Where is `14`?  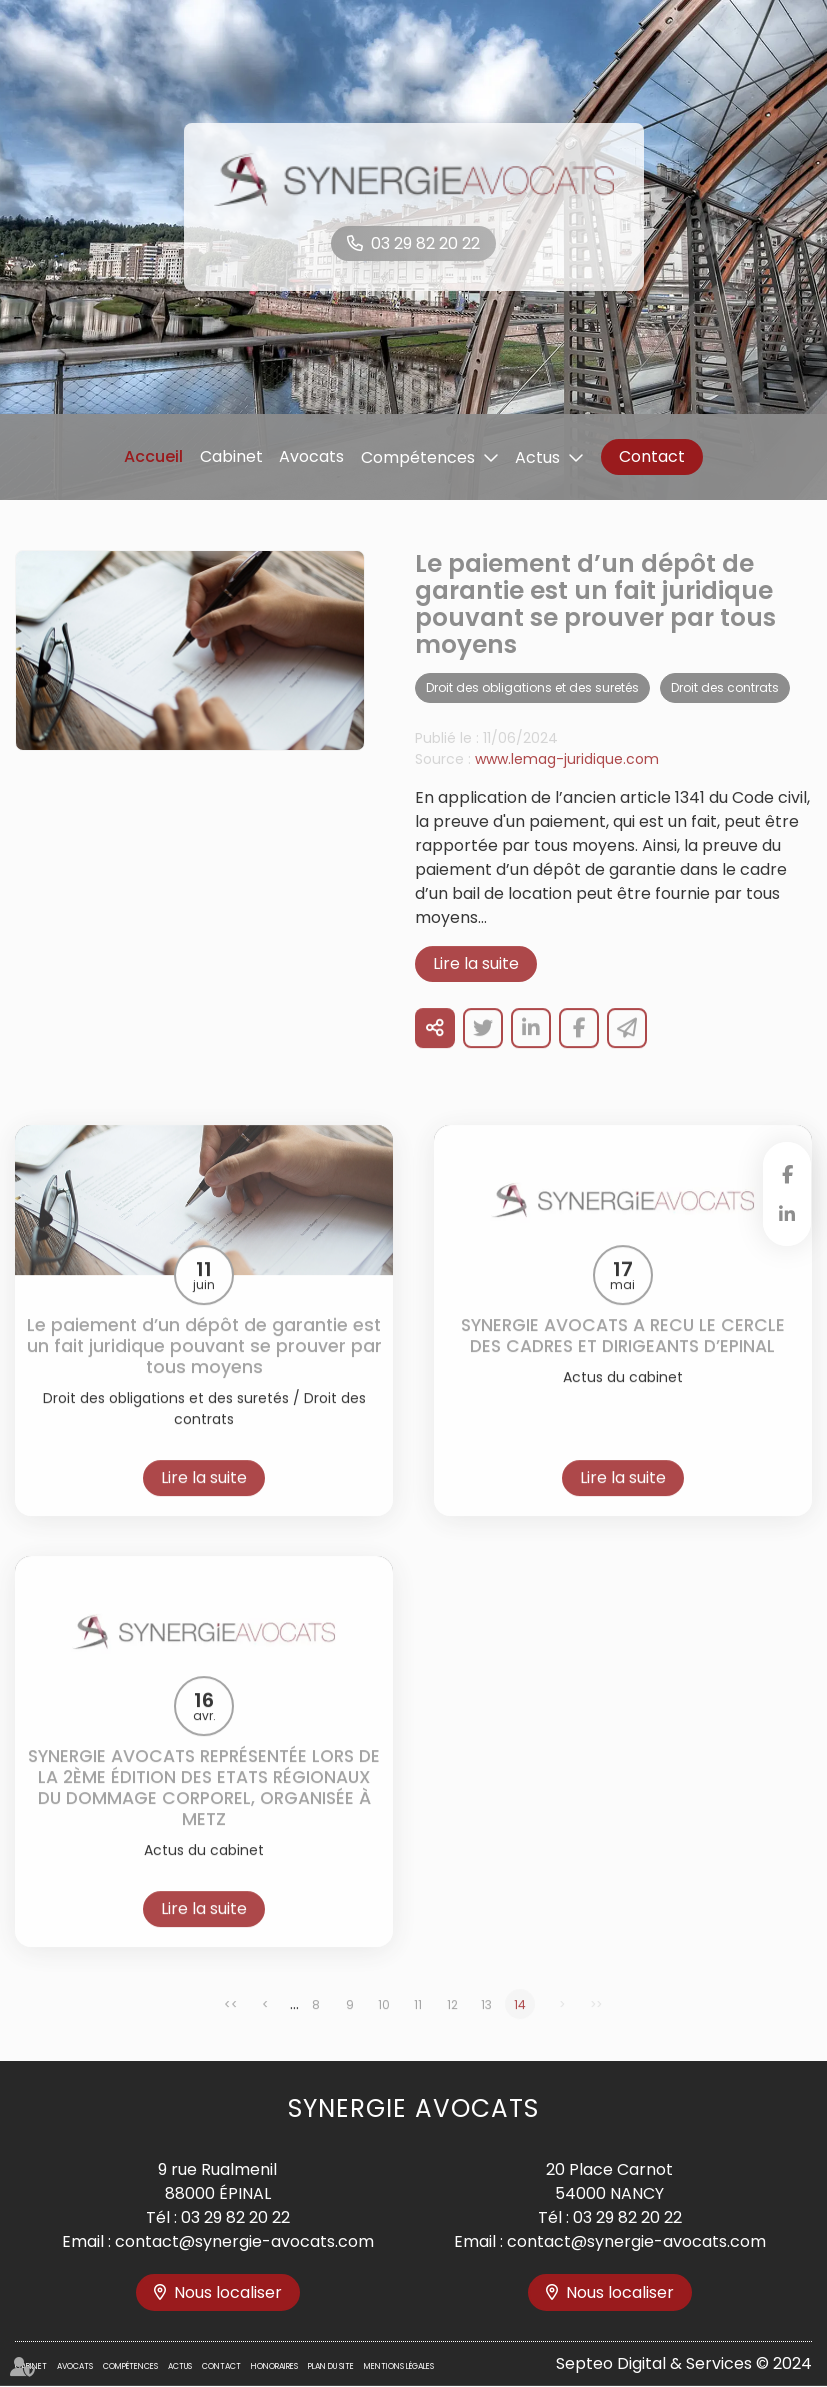 14 is located at coordinates (520, 2029).